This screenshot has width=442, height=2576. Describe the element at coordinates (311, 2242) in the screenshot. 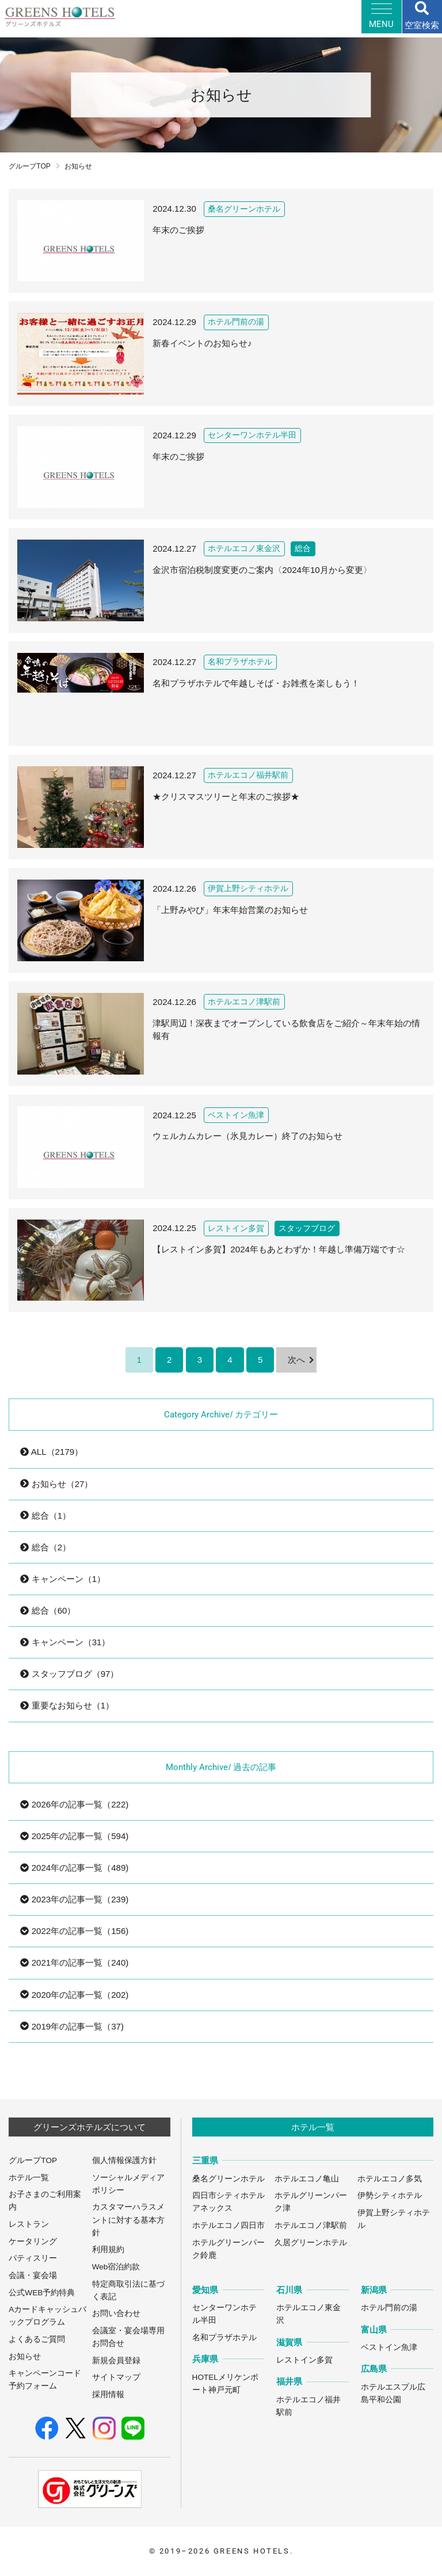

I see `久居グリーンホテル` at that location.